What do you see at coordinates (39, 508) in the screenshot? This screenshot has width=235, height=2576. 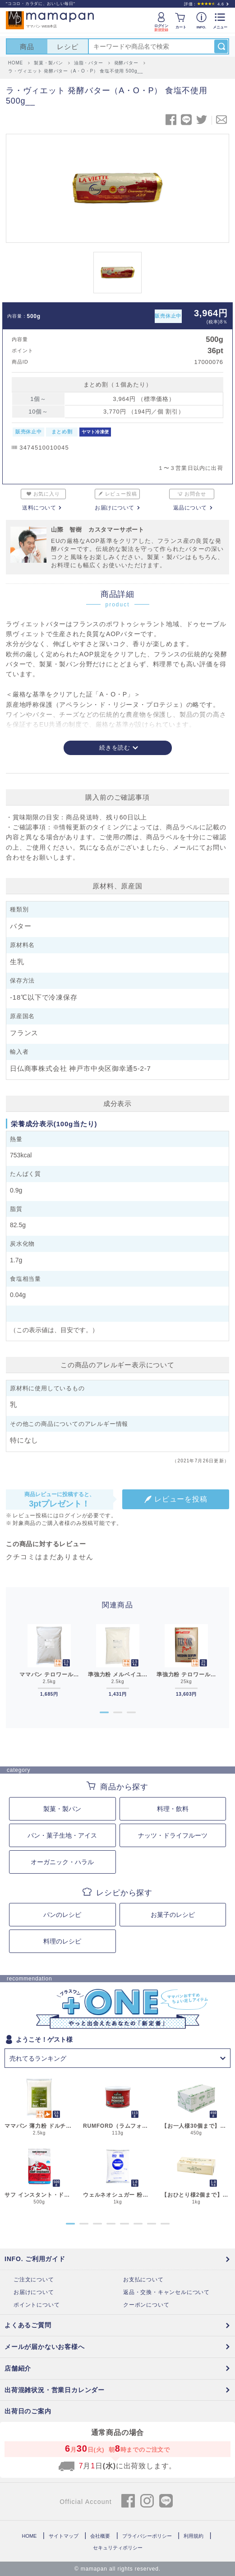 I see `送料について` at bounding box center [39, 508].